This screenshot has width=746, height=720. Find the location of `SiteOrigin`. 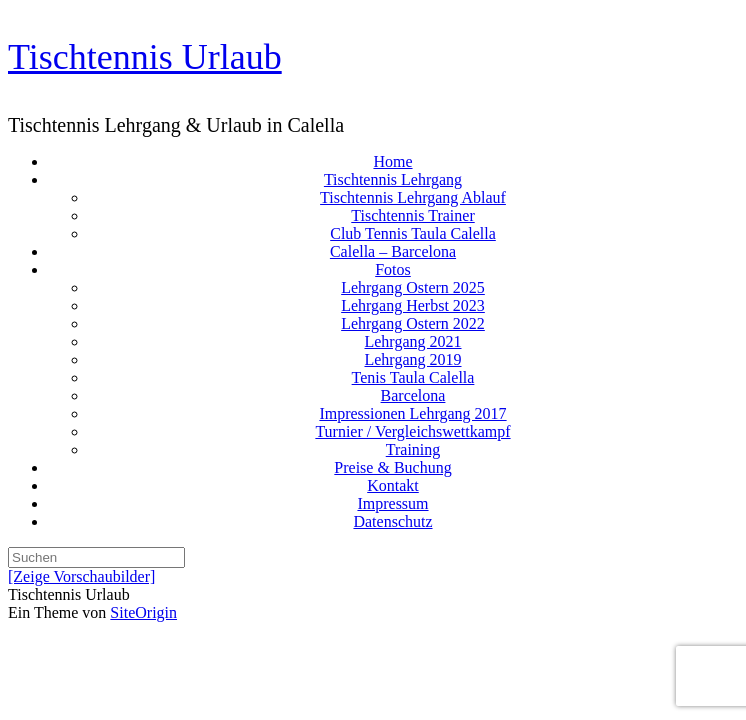

SiteOrigin is located at coordinates (143, 612).